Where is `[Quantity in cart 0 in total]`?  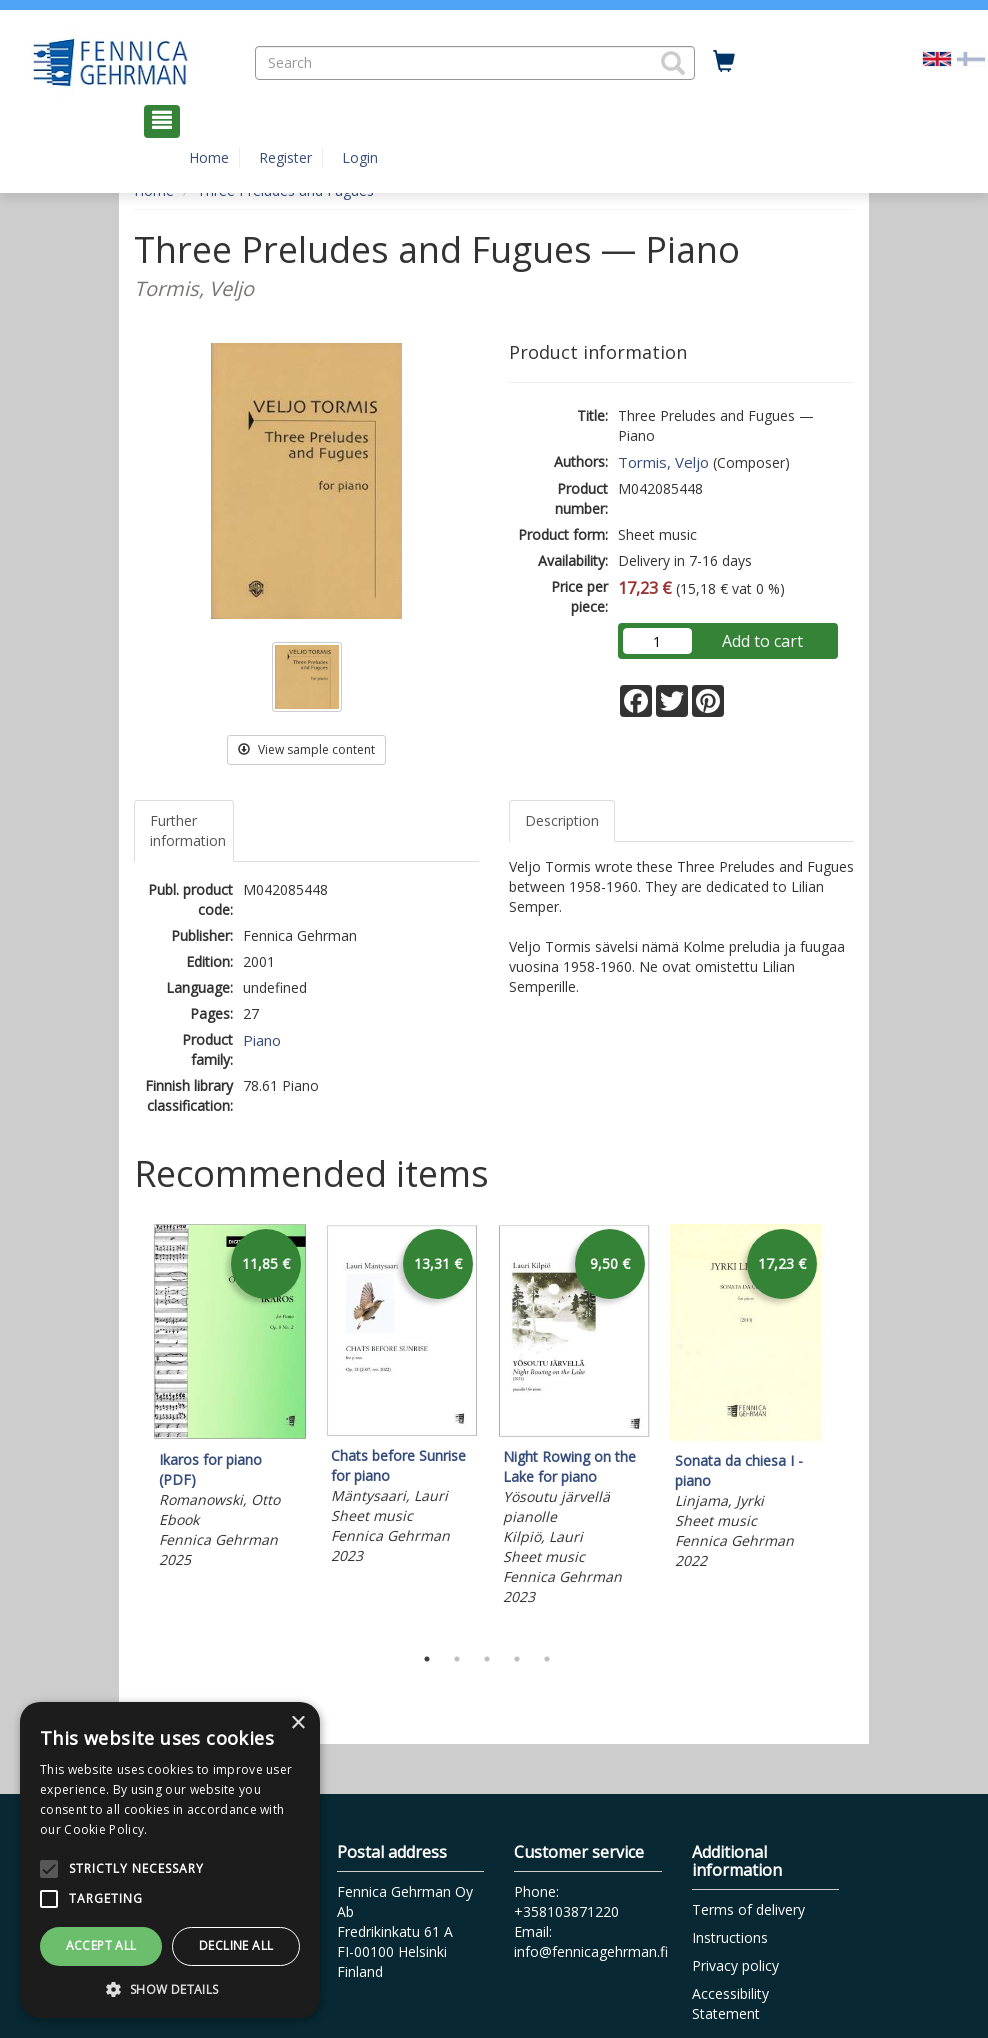 [Quantity in cart 0 in total] is located at coordinates (724, 62).